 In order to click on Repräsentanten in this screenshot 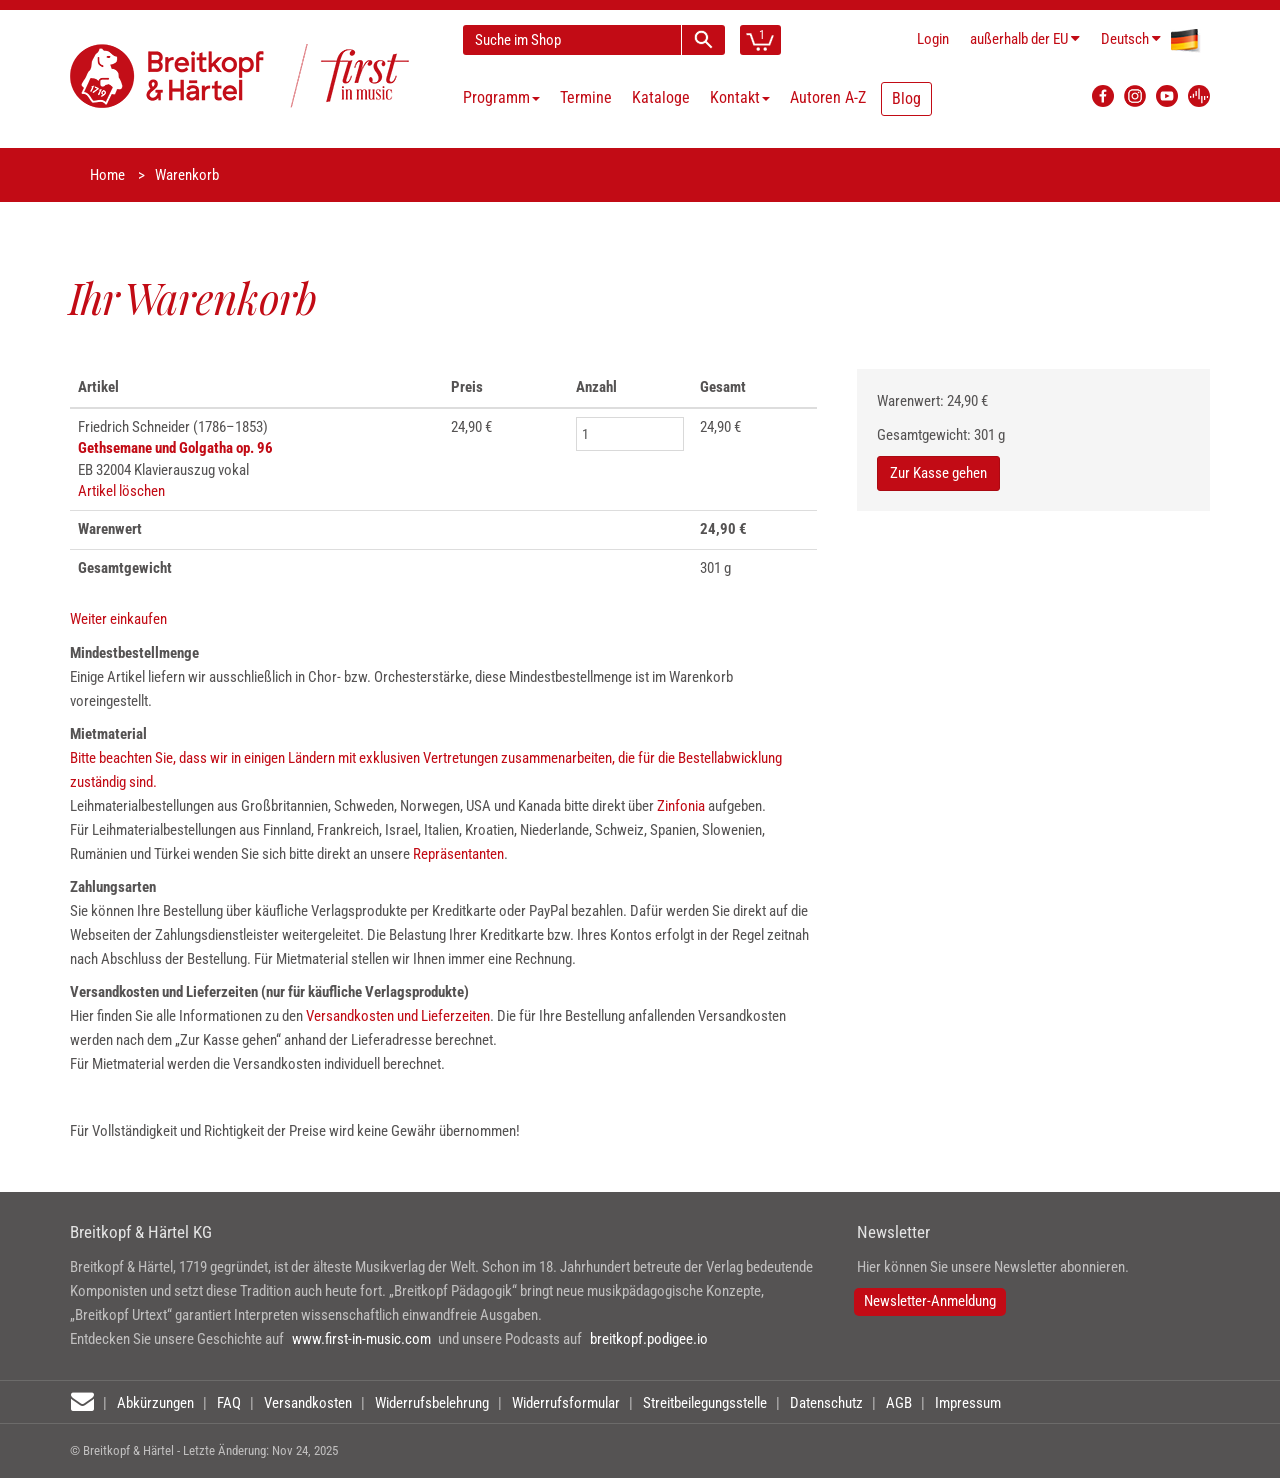, I will do `click(458, 854)`.